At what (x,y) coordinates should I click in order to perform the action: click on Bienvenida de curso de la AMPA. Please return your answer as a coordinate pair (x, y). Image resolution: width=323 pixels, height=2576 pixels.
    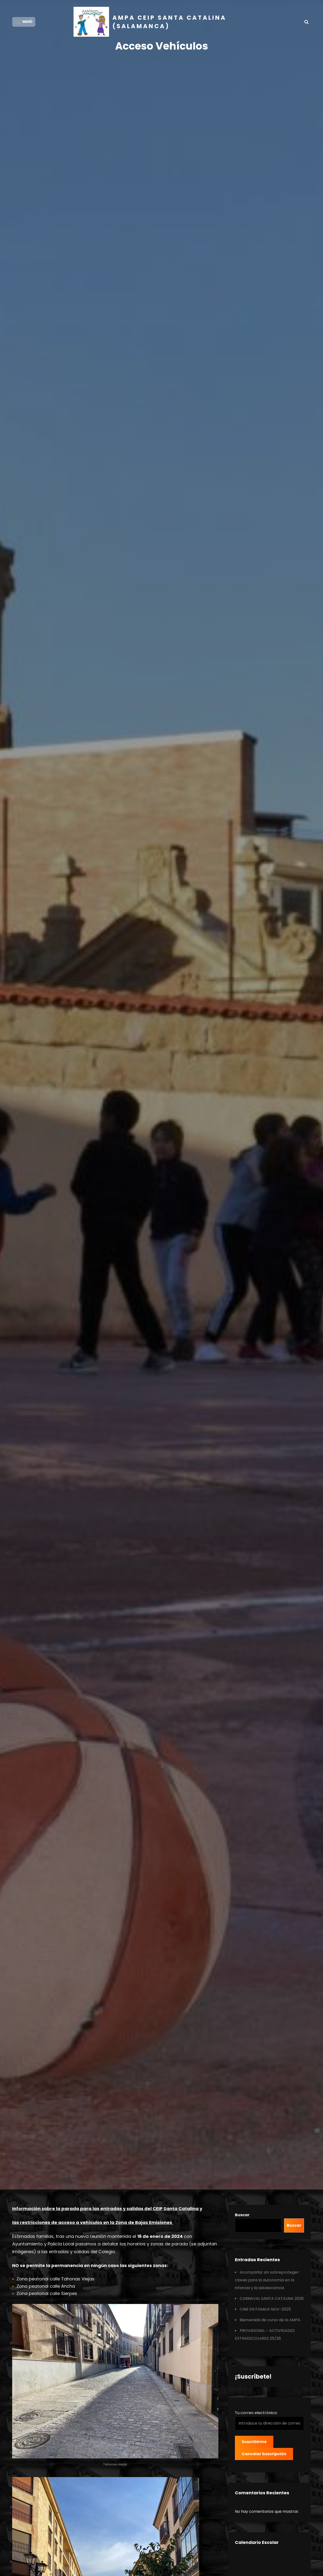
    Looking at the image, I should click on (270, 2320).